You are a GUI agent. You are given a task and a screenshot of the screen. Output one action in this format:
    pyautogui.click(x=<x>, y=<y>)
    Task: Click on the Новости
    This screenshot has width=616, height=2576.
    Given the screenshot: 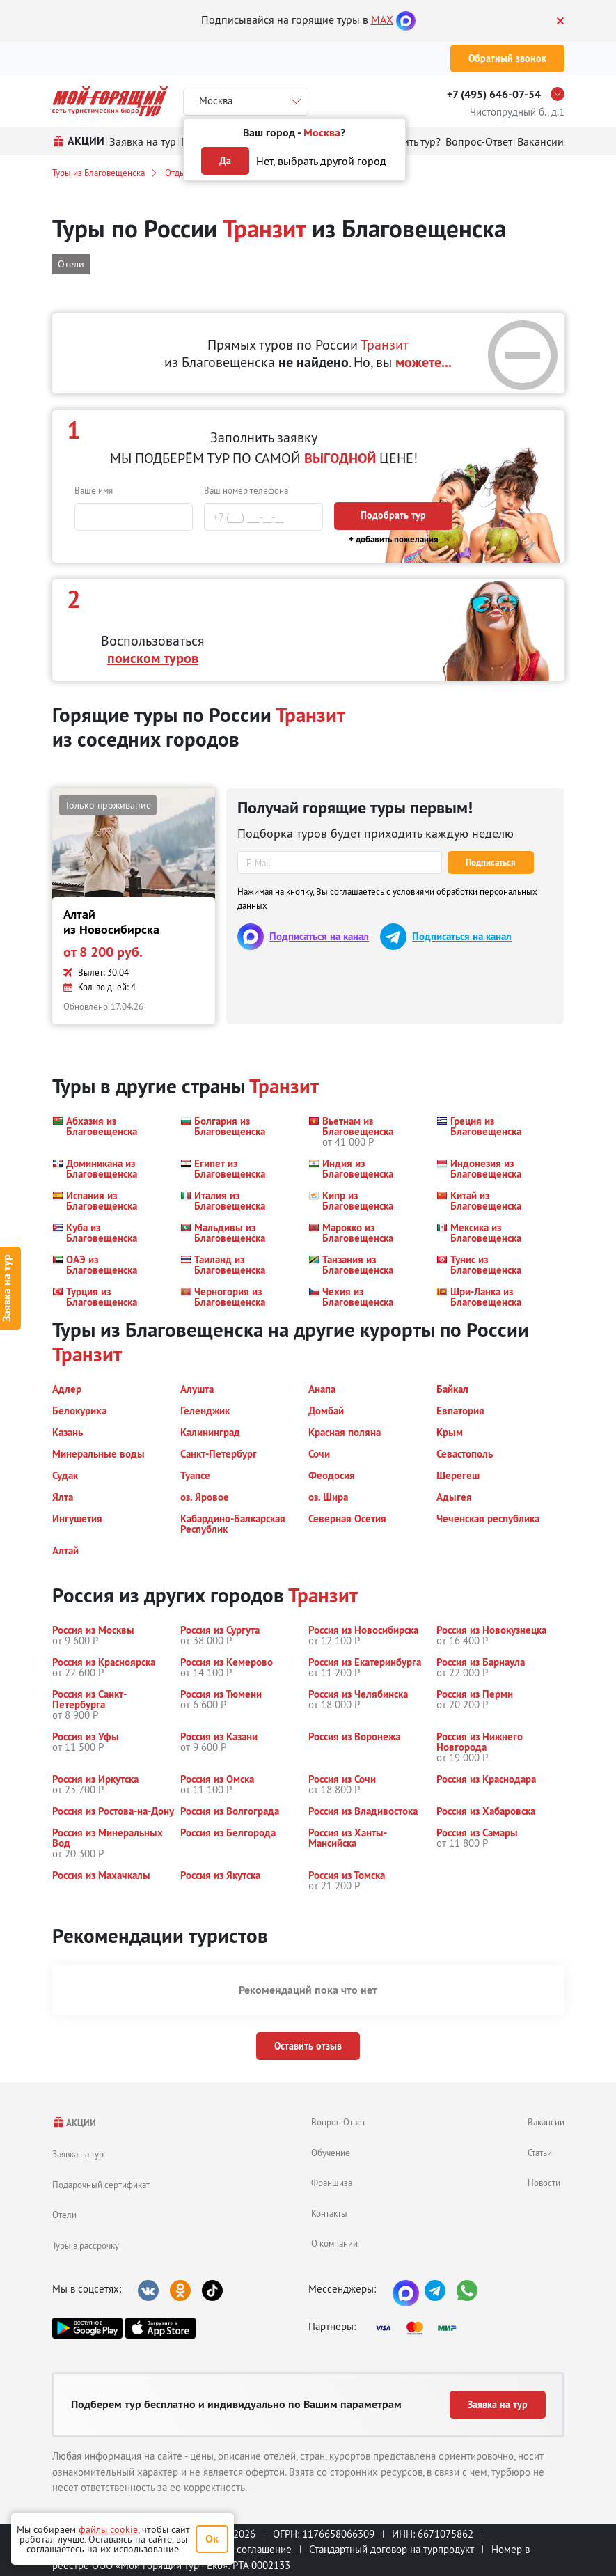 What is the action you would take?
    pyautogui.click(x=544, y=2182)
    